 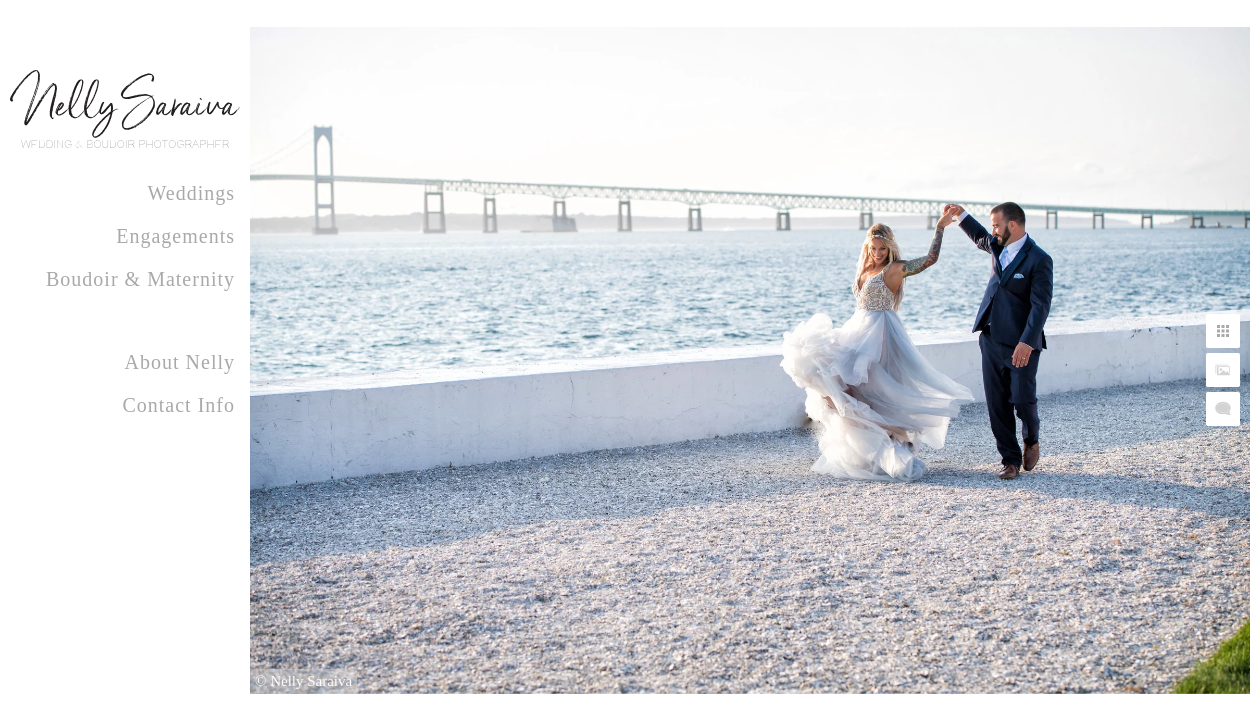 What do you see at coordinates (178, 405) in the screenshot?
I see `Contact Info` at bounding box center [178, 405].